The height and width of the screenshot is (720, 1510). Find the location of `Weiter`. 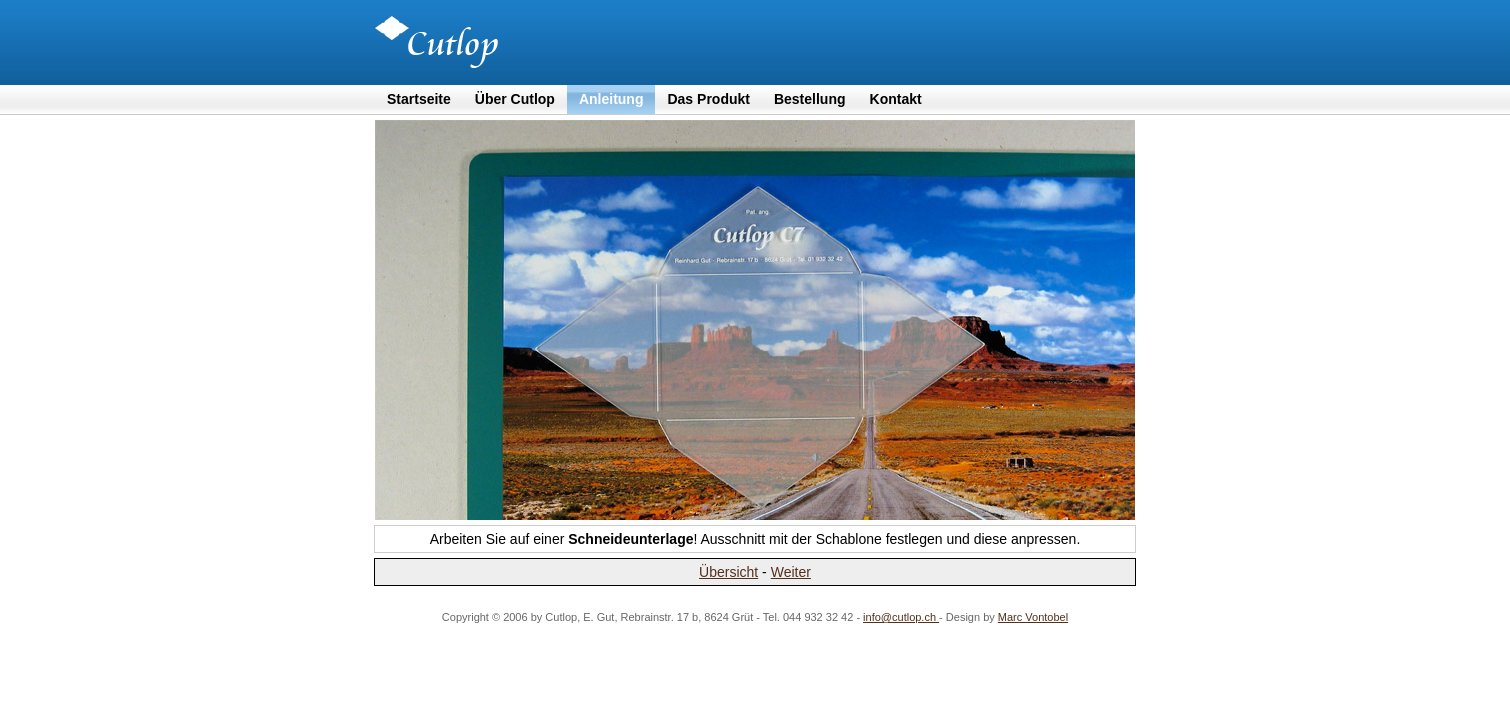

Weiter is located at coordinates (791, 572).